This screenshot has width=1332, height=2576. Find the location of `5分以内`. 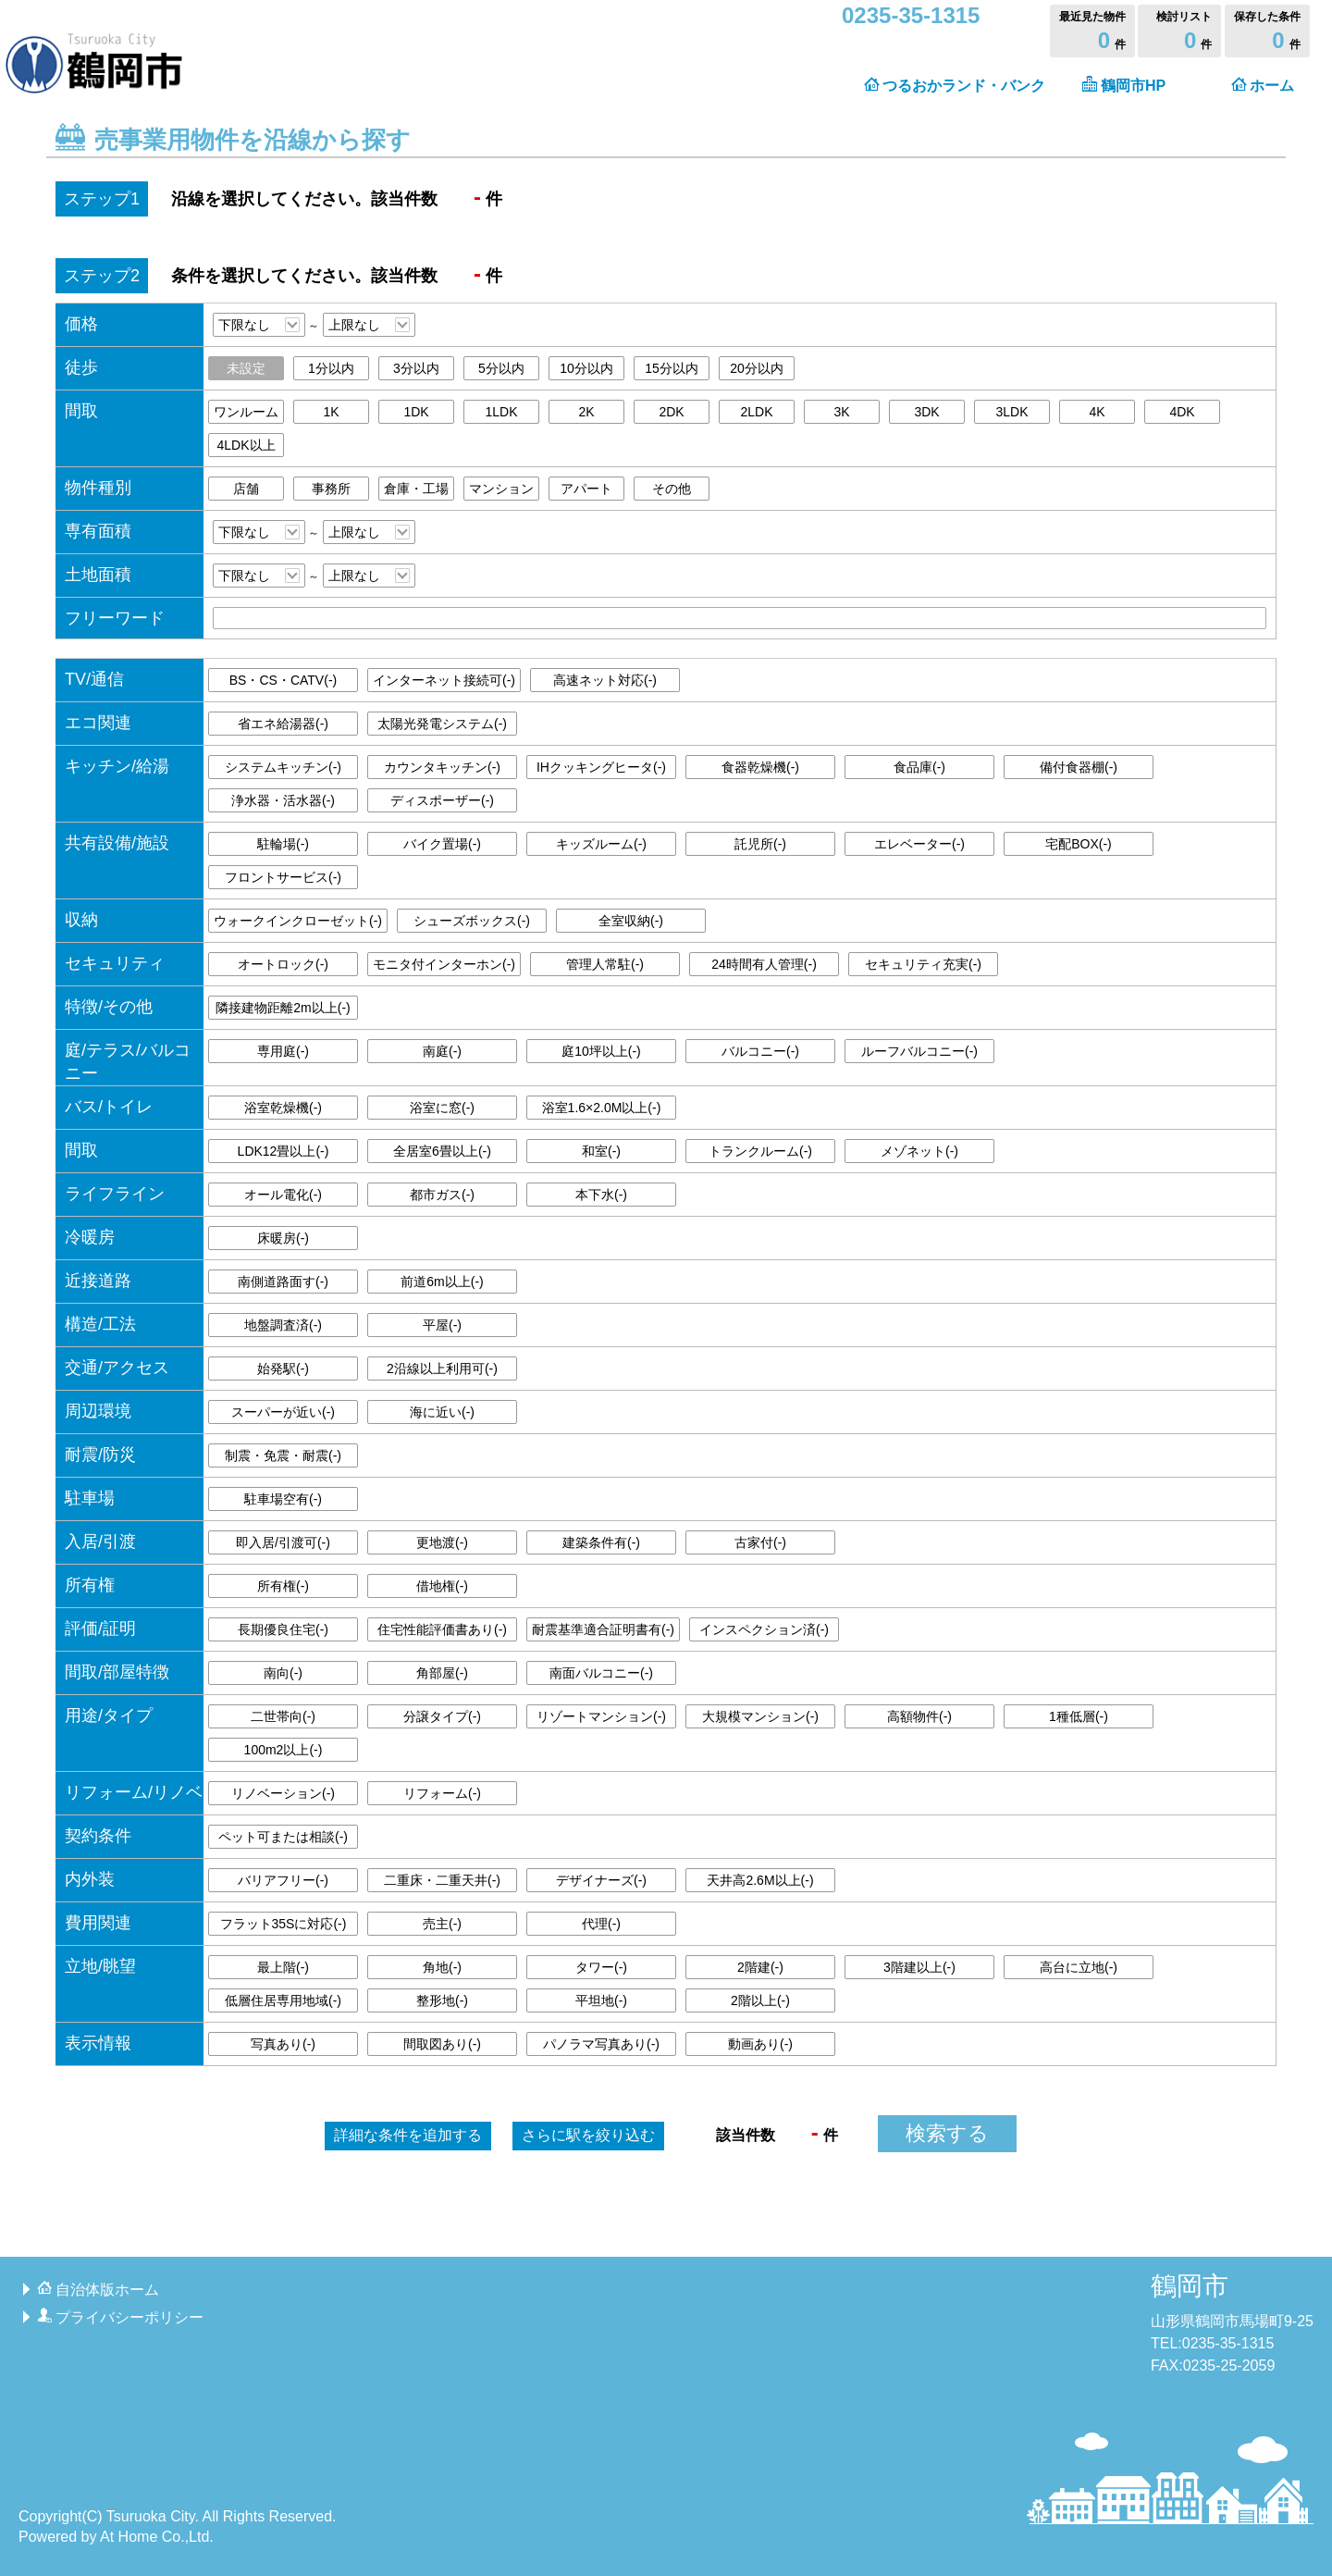

5分以内 is located at coordinates (501, 368).